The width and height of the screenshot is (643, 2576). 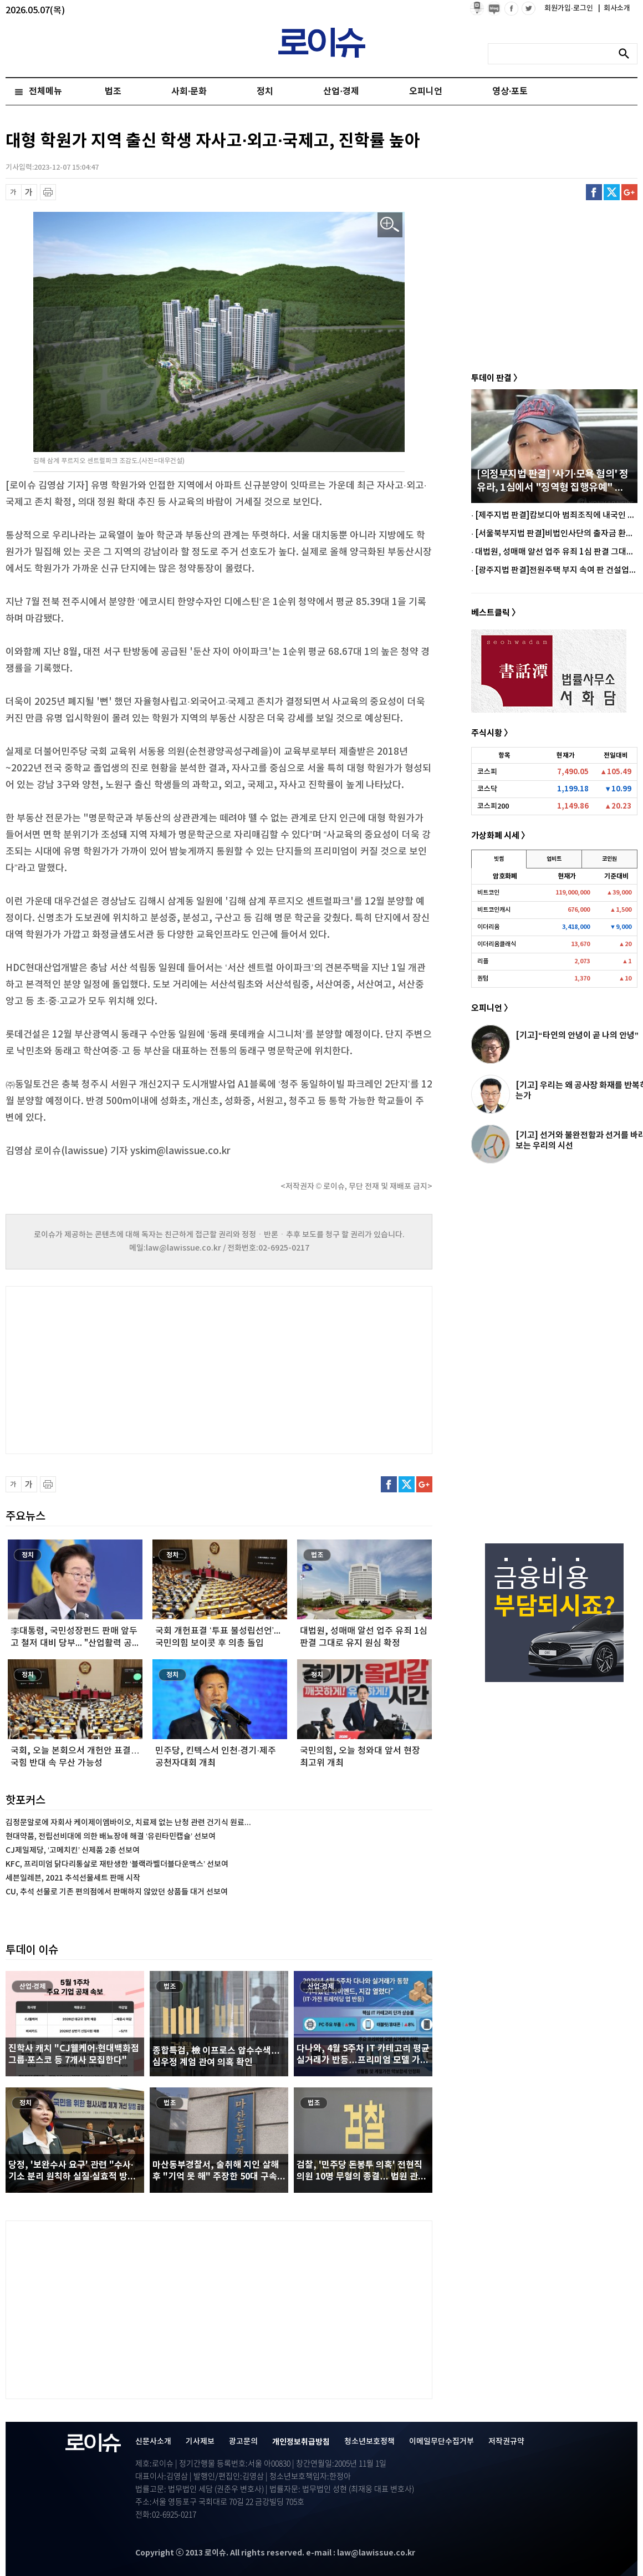 I want to click on 김정문알로에 자회사 케이제이엠바이오, 치료제 없는 난청 관련 건기식 원료..., so click(x=128, y=1822).